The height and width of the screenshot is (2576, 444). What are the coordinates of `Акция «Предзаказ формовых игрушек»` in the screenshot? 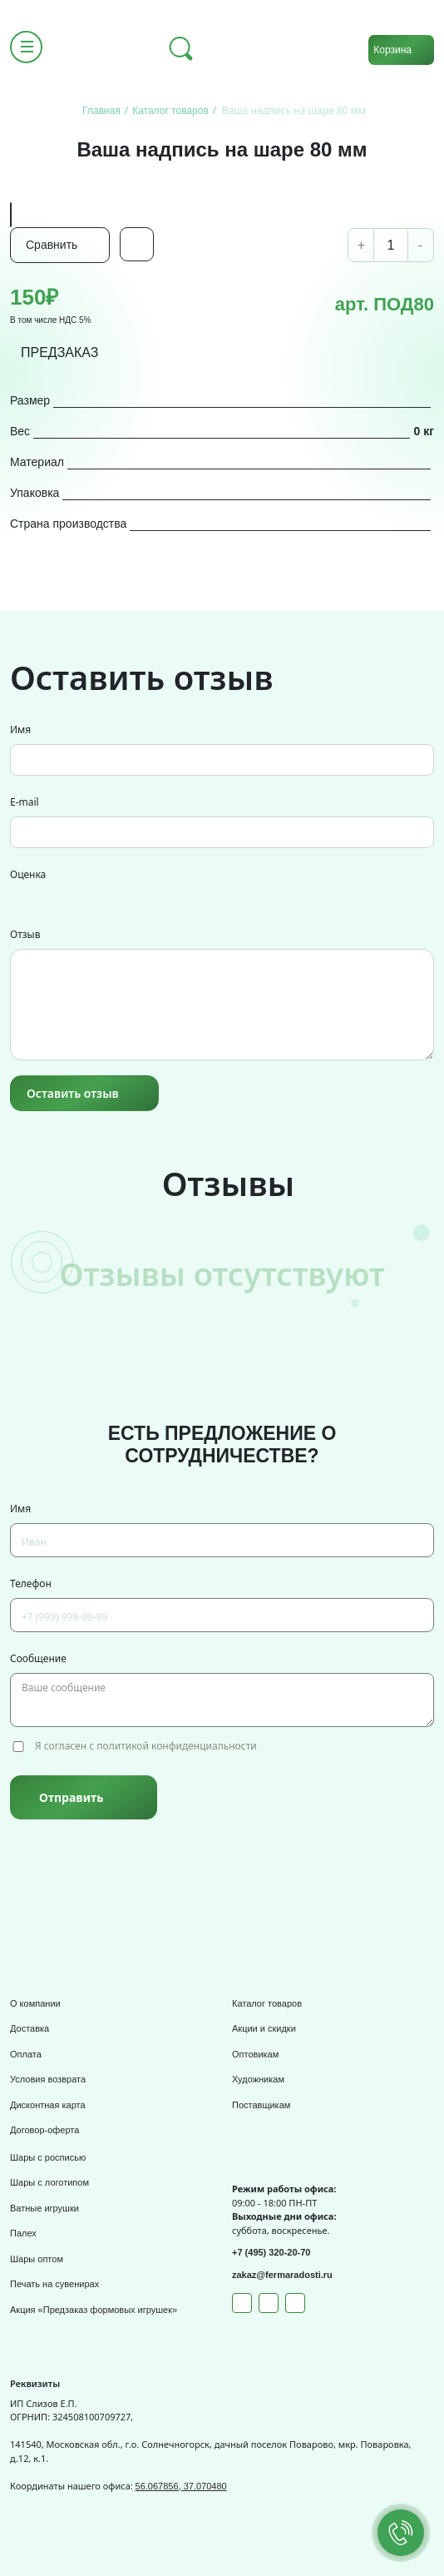 It's located at (93, 2310).